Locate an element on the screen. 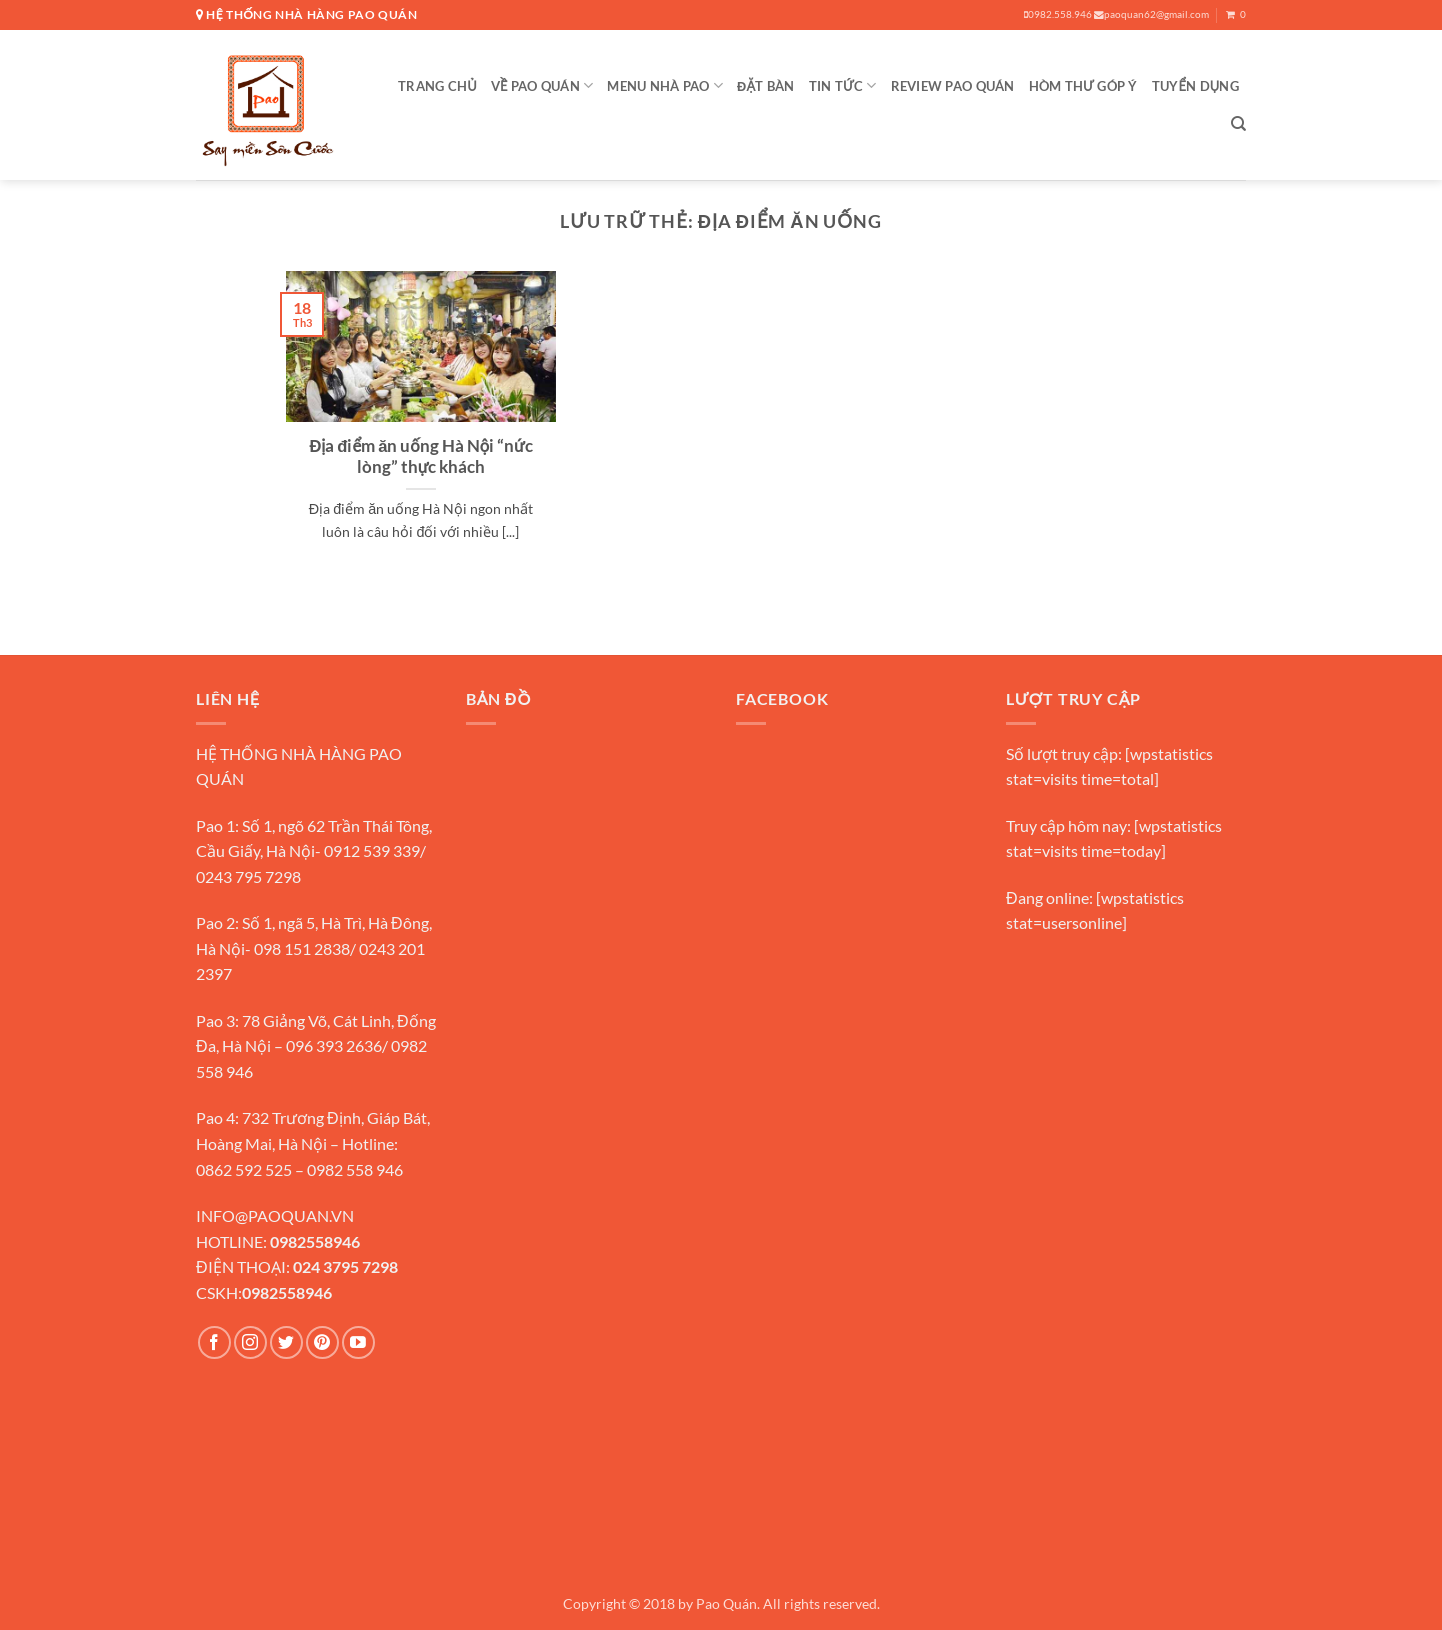 The width and height of the screenshot is (1442, 1630). 0982.558.946 is located at coordinates (1058, 14).